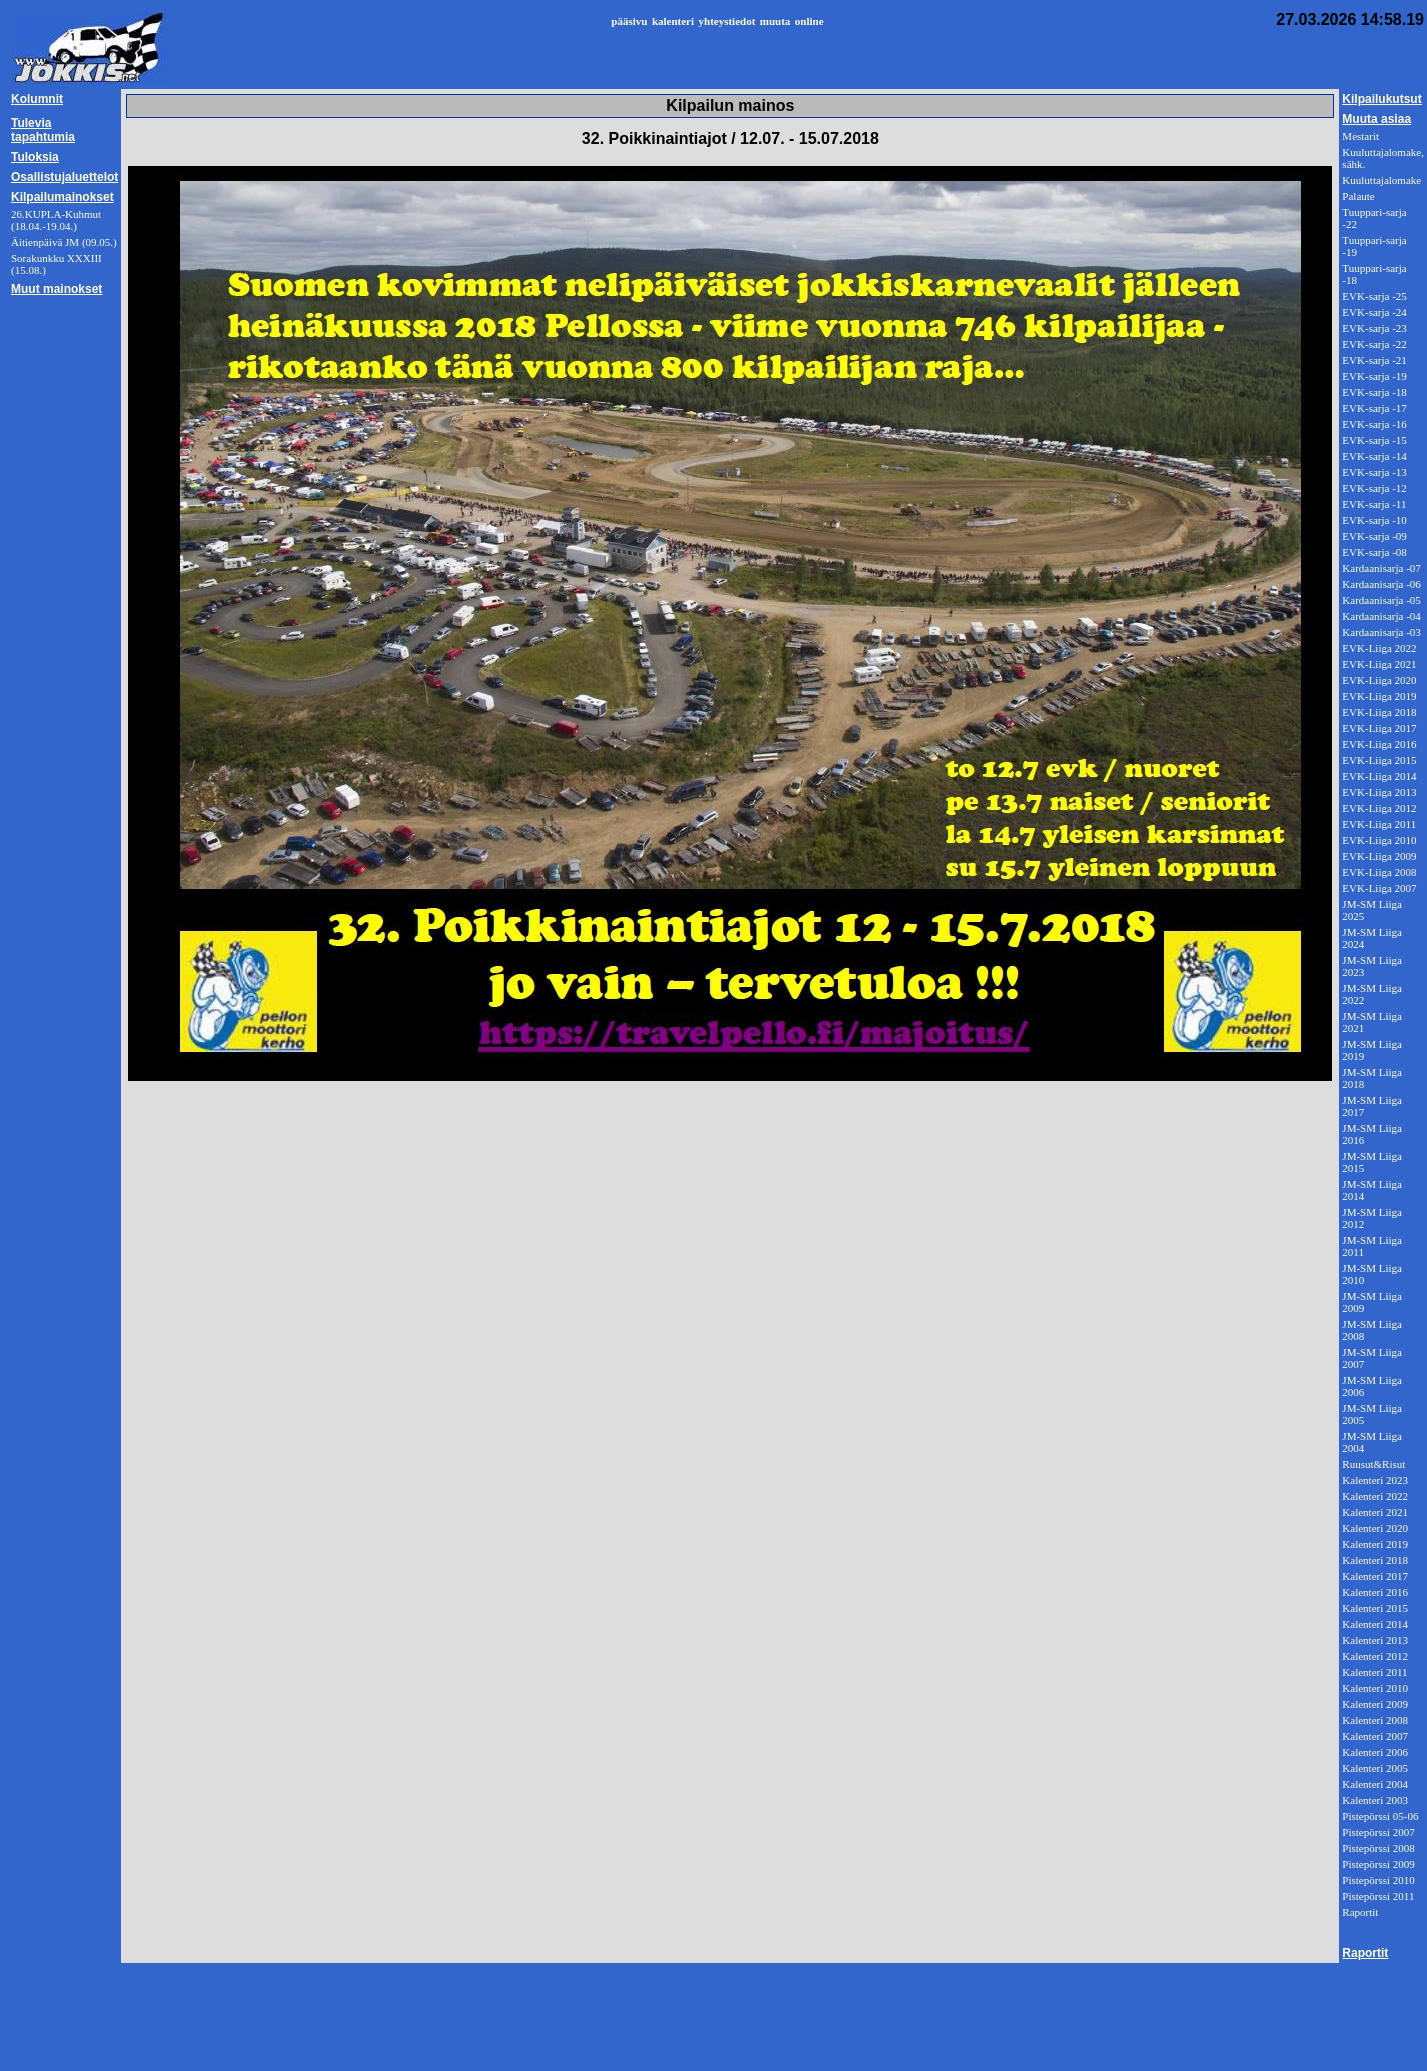 This screenshot has width=1427, height=2071. Describe the element at coordinates (1379, 808) in the screenshot. I see `EVK-Liiga 2012` at that location.